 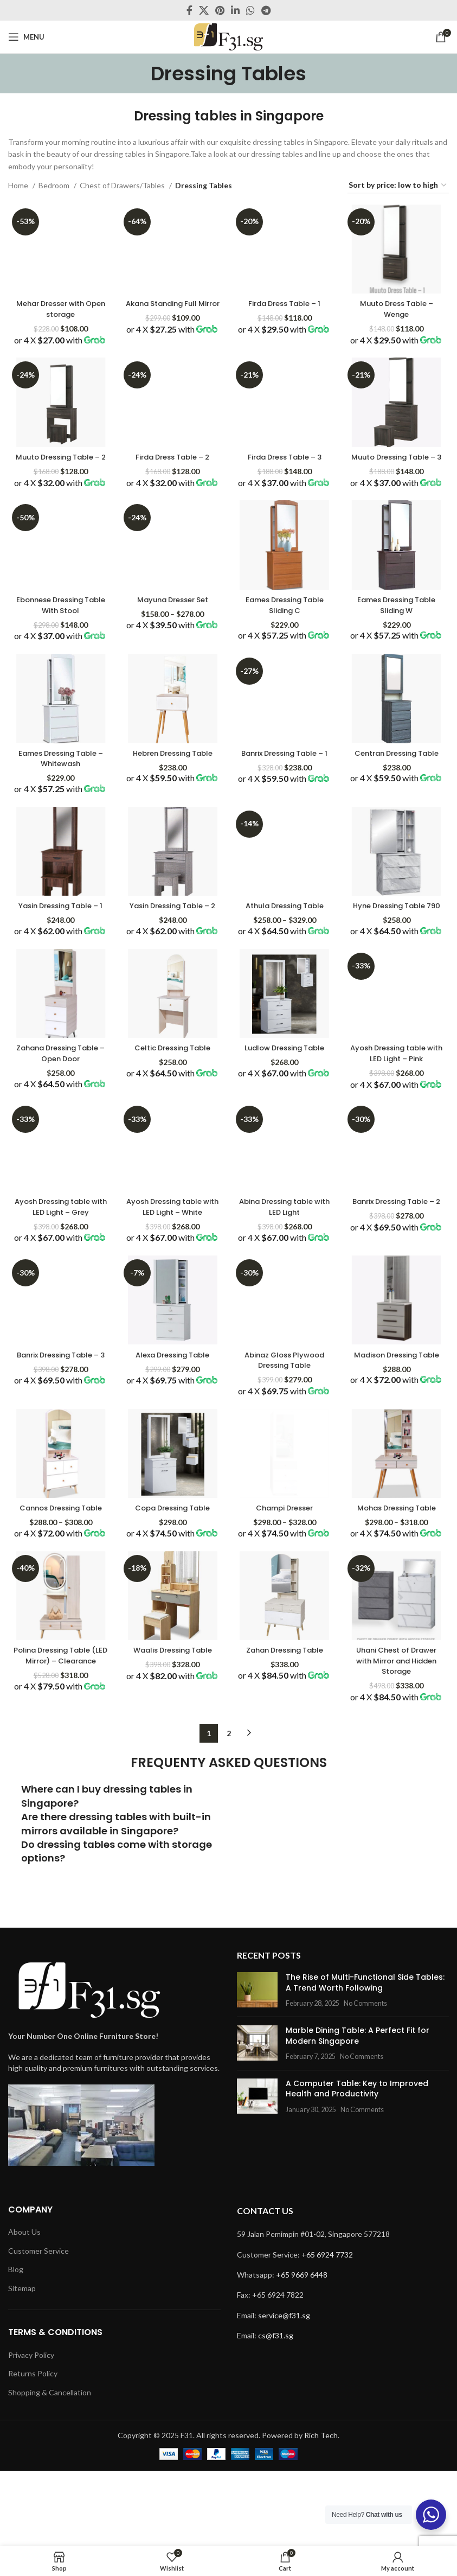 I want to click on Yasin Dressing Table – 2, so click(x=171, y=967).